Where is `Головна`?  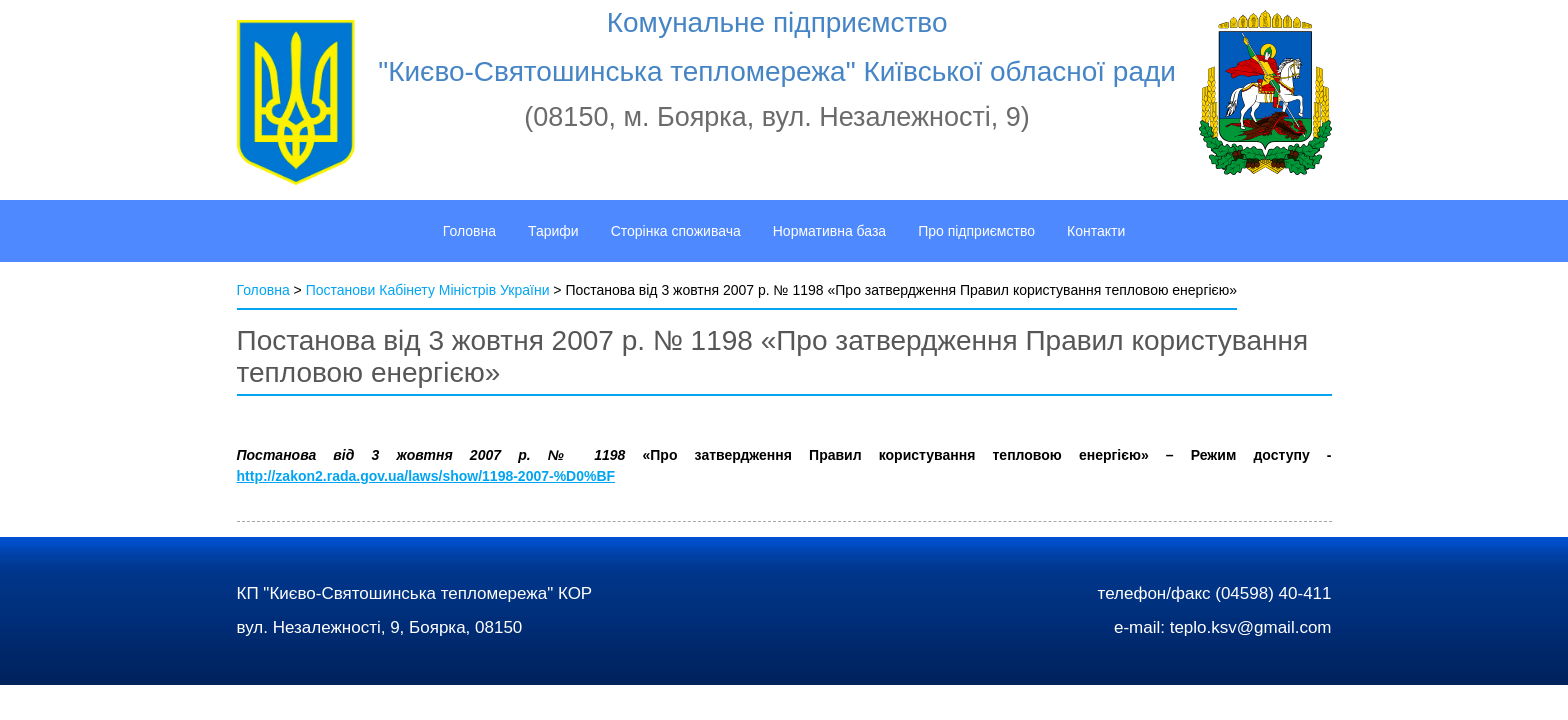
Головна is located at coordinates (263, 290).